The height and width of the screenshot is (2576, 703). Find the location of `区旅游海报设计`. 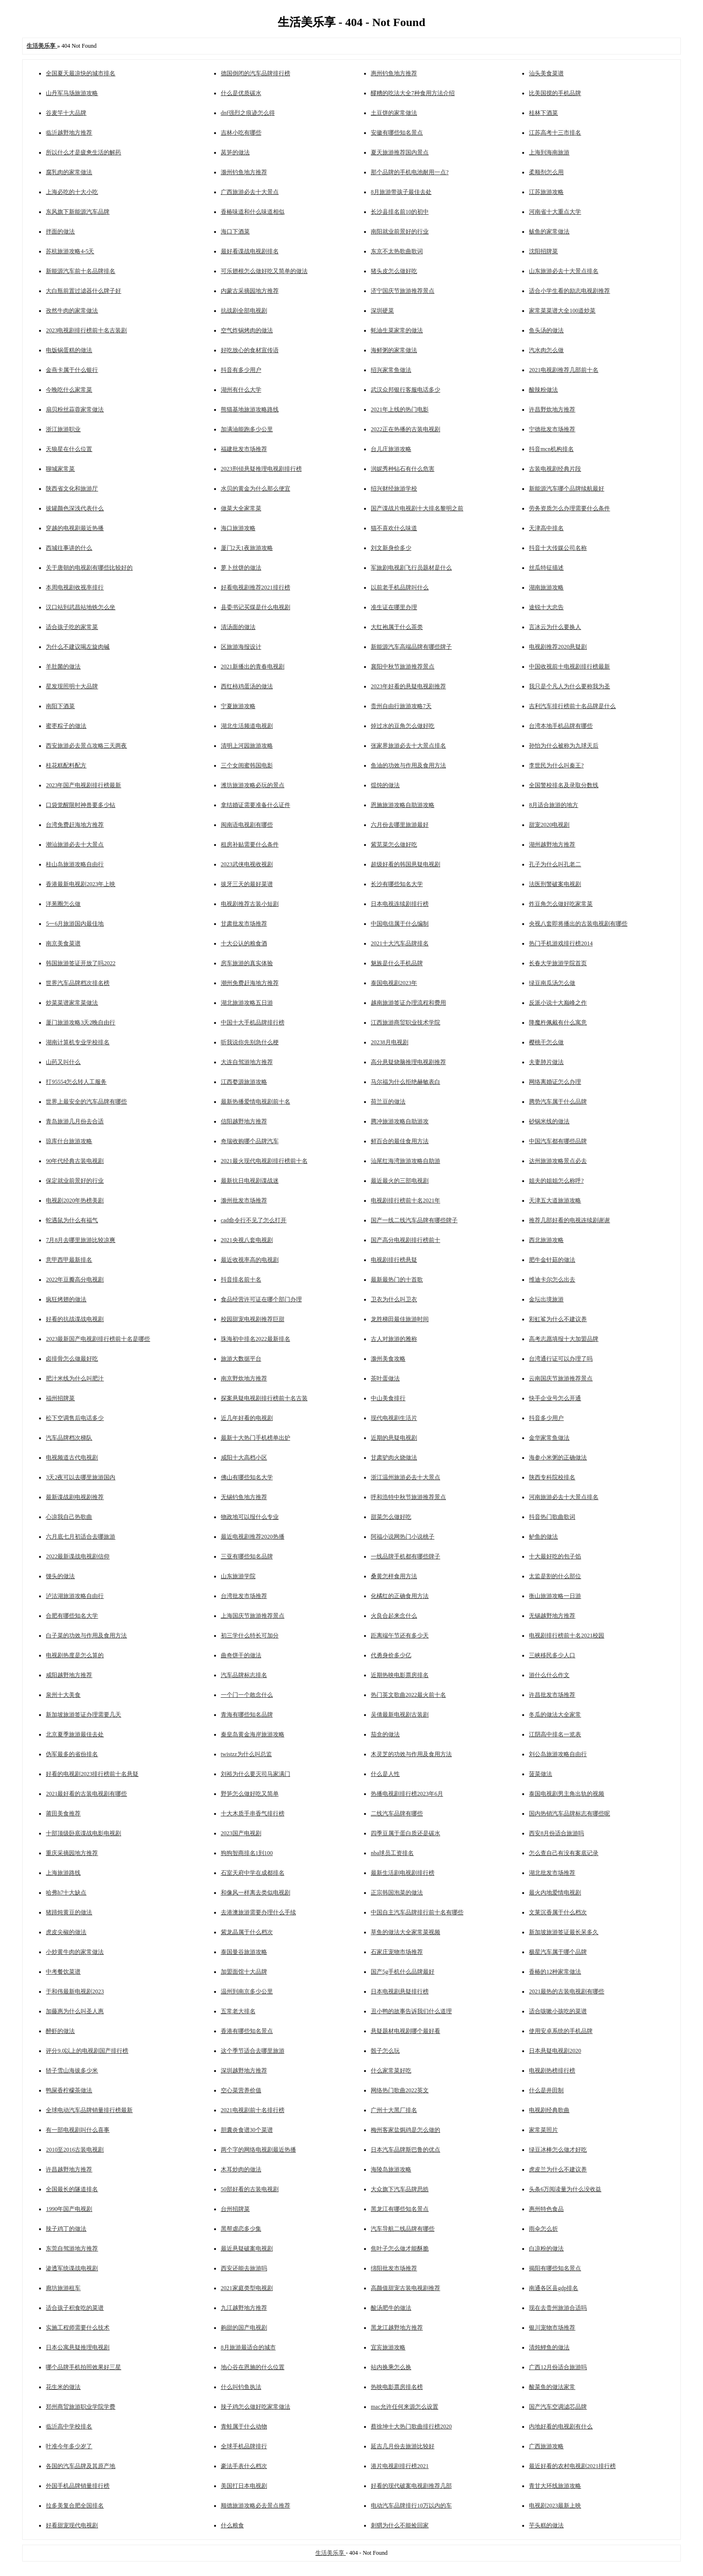

区旅游海报设计 is located at coordinates (241, 646).